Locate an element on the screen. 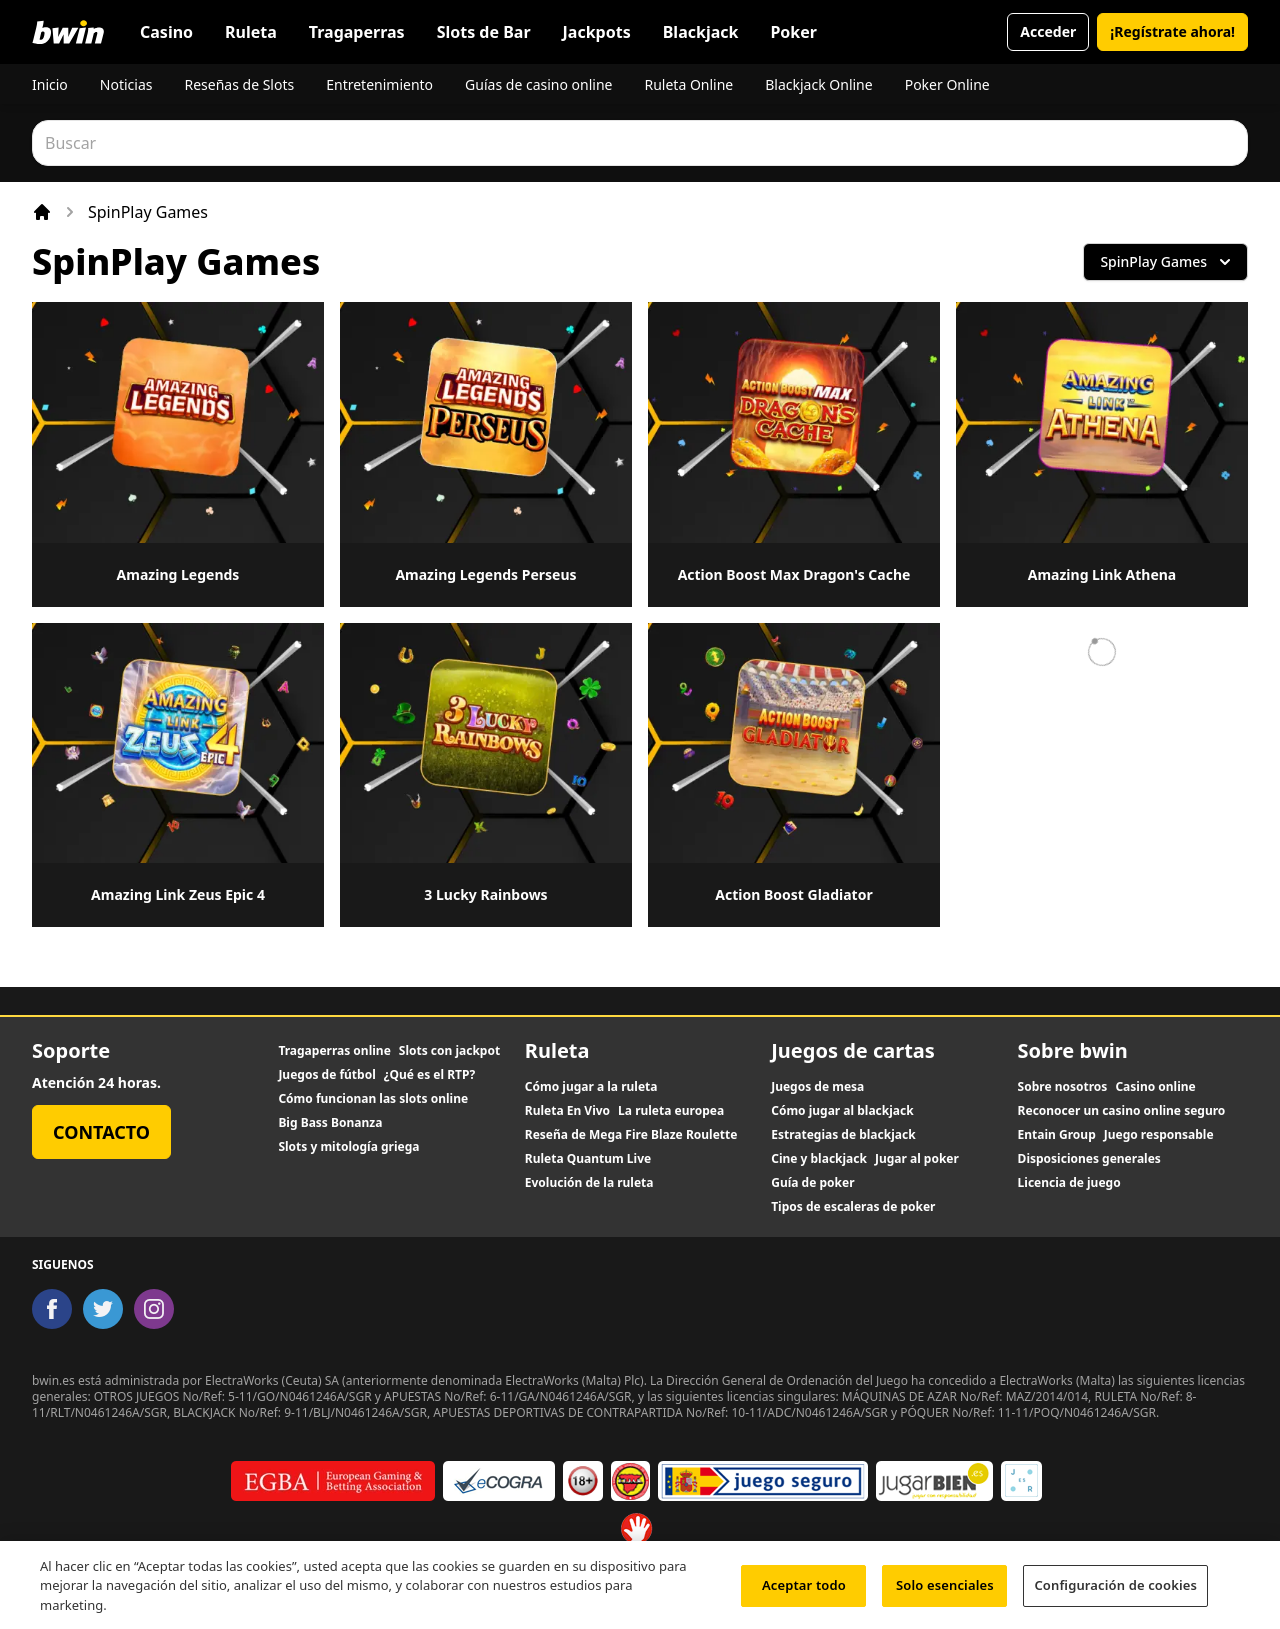 The height and width of the screenshot is (1629, 1280). Casino is located at coordinates (166, 32).